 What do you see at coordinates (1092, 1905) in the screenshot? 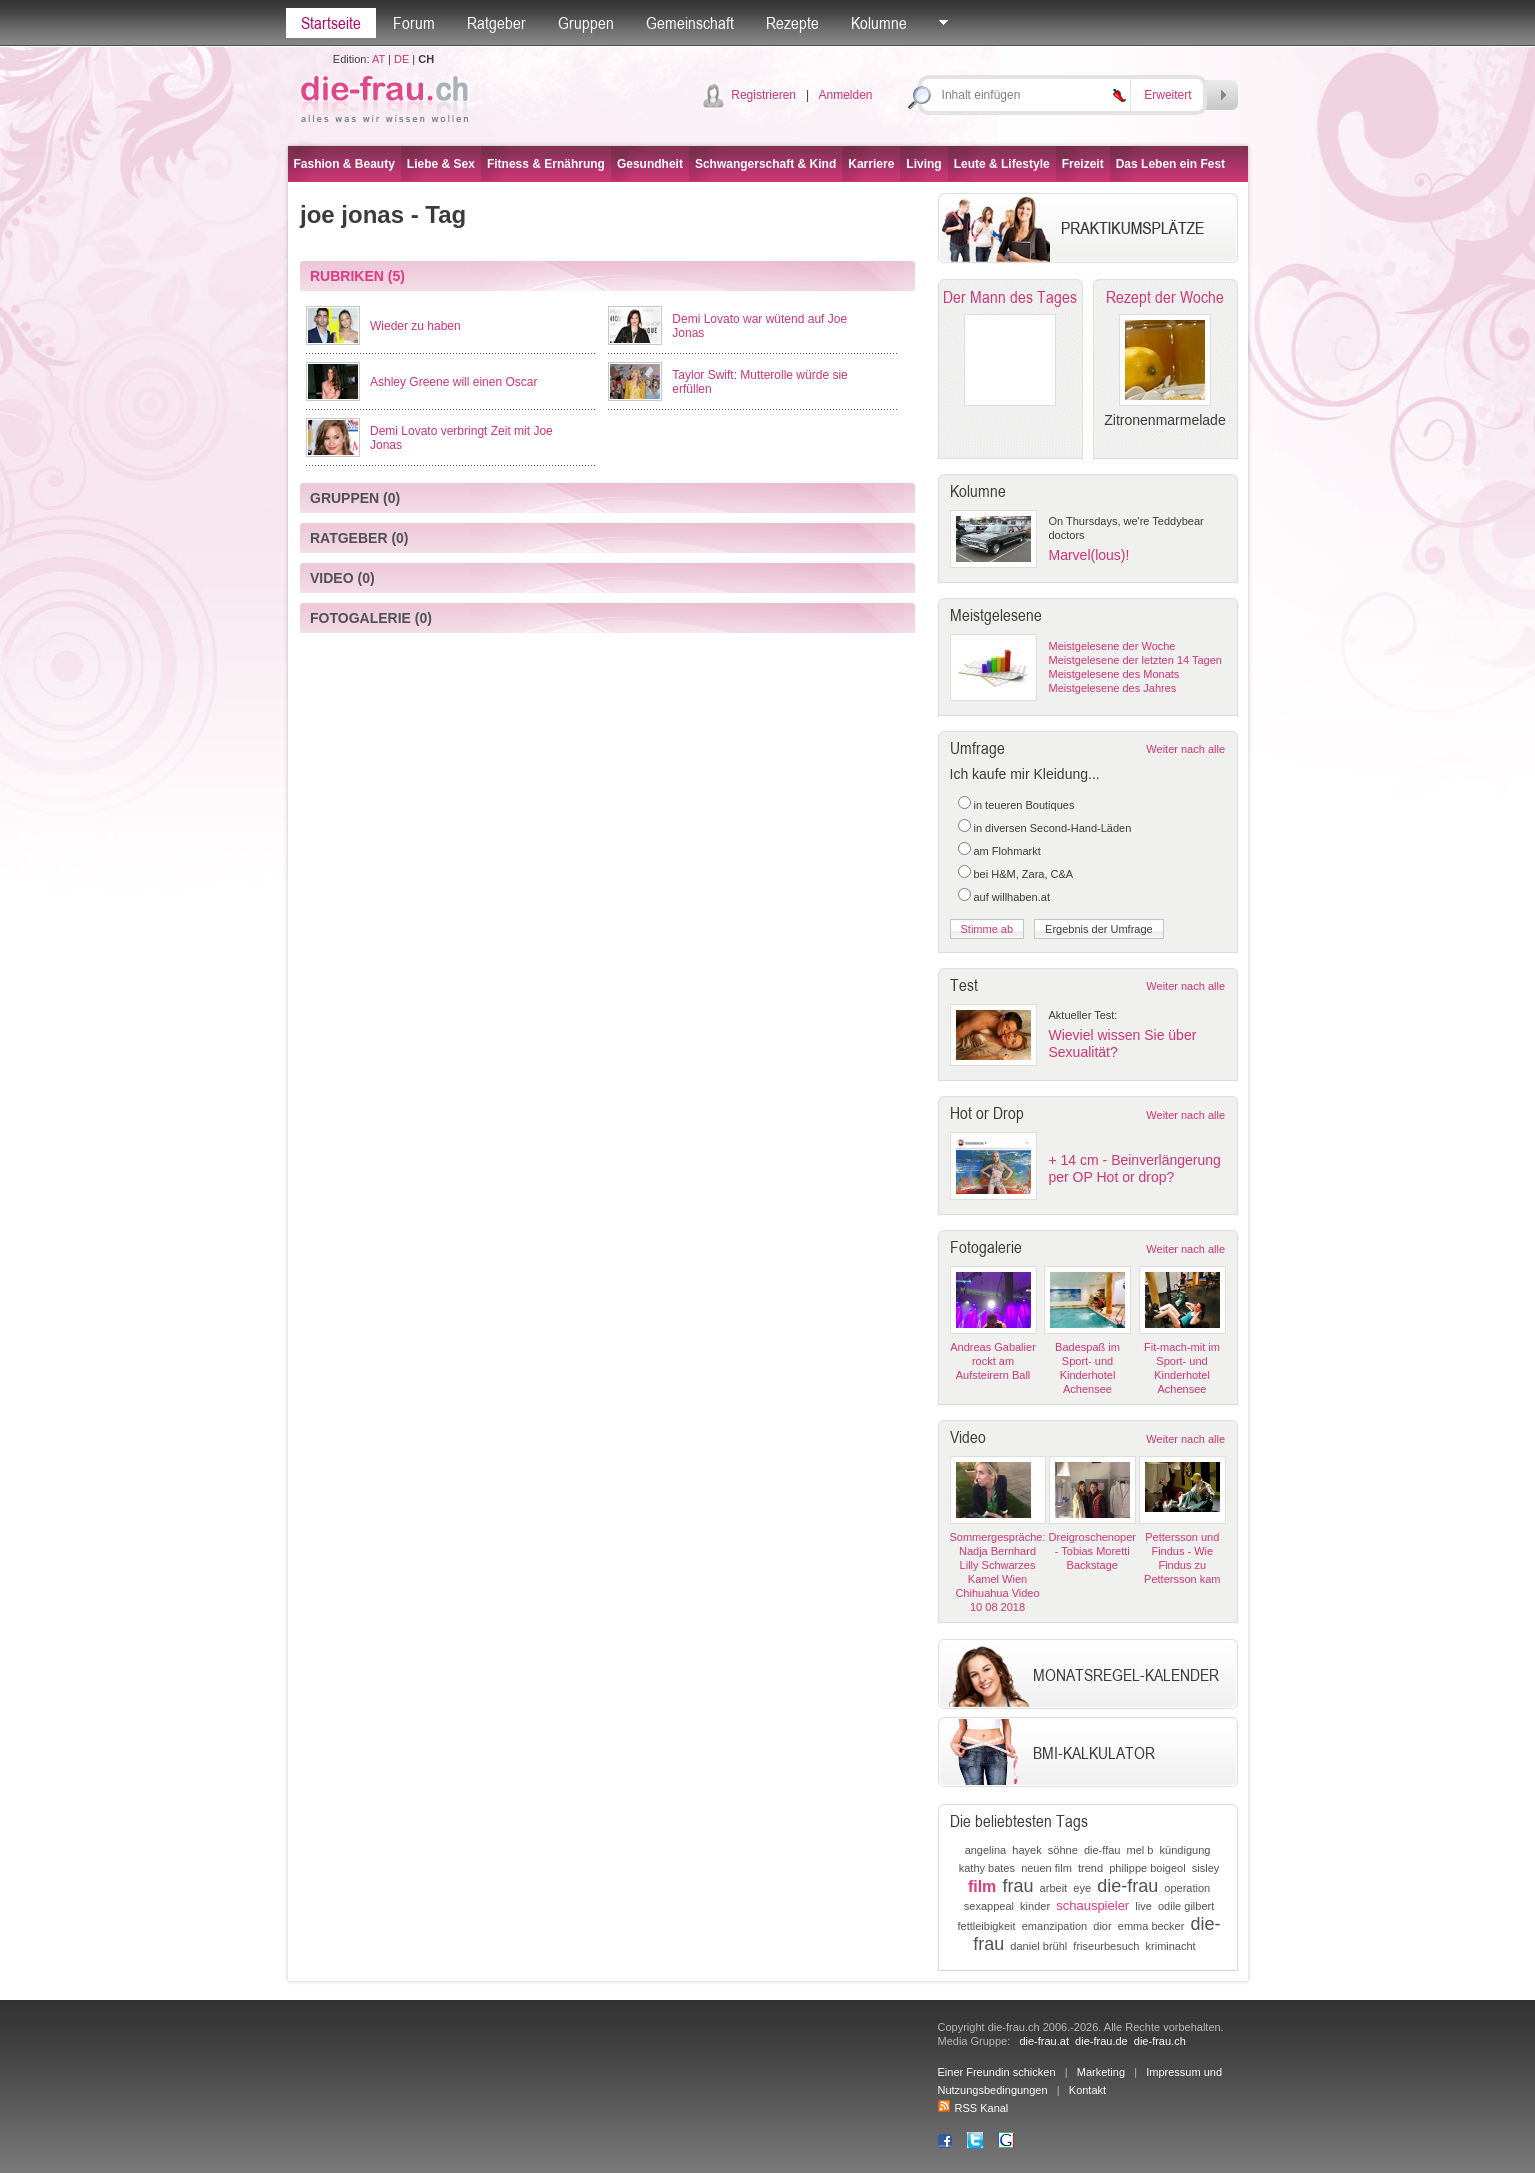
I see `schauspieler` at bounding box center [1092, 1905].